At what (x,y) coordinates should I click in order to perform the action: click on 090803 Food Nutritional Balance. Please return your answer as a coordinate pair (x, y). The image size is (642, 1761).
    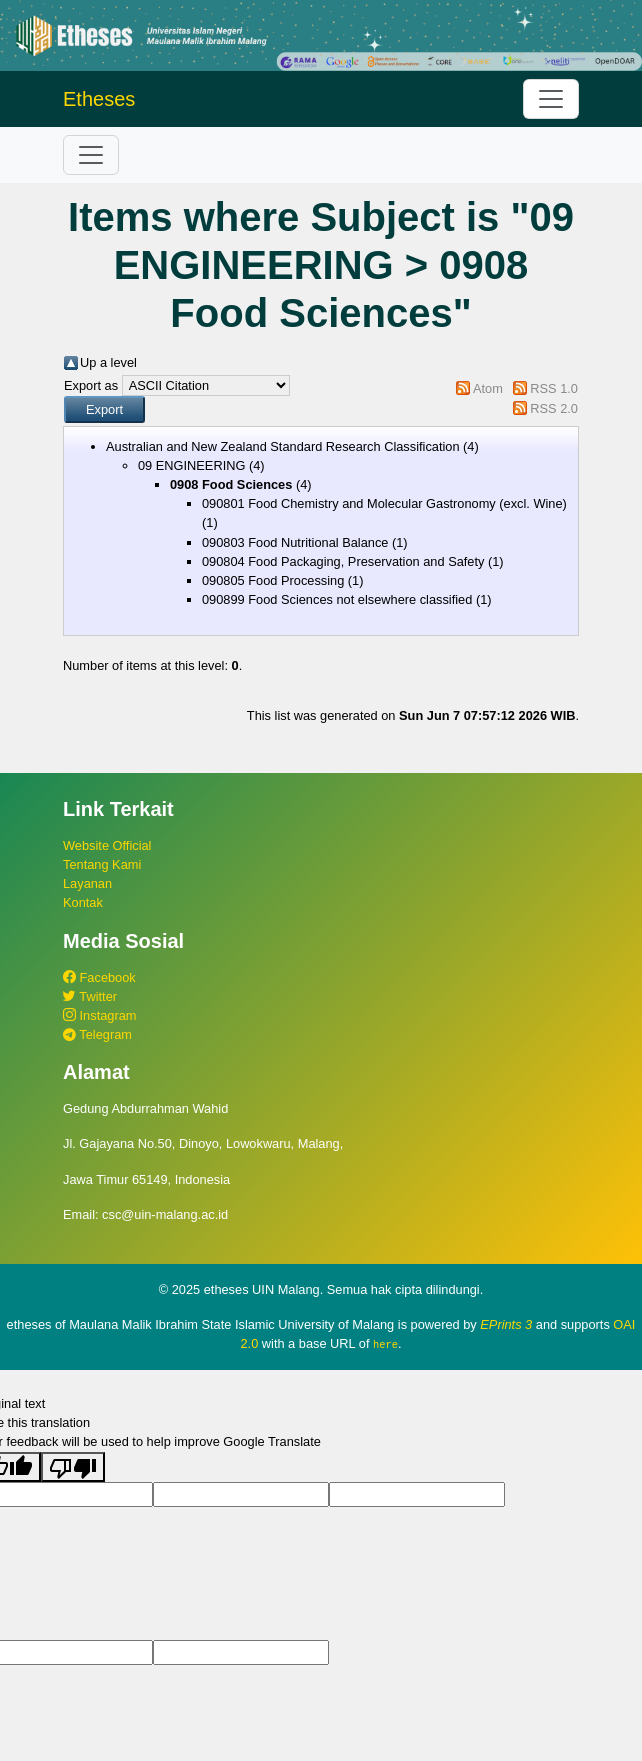
    Looking at the image, I should click on (295, 542).